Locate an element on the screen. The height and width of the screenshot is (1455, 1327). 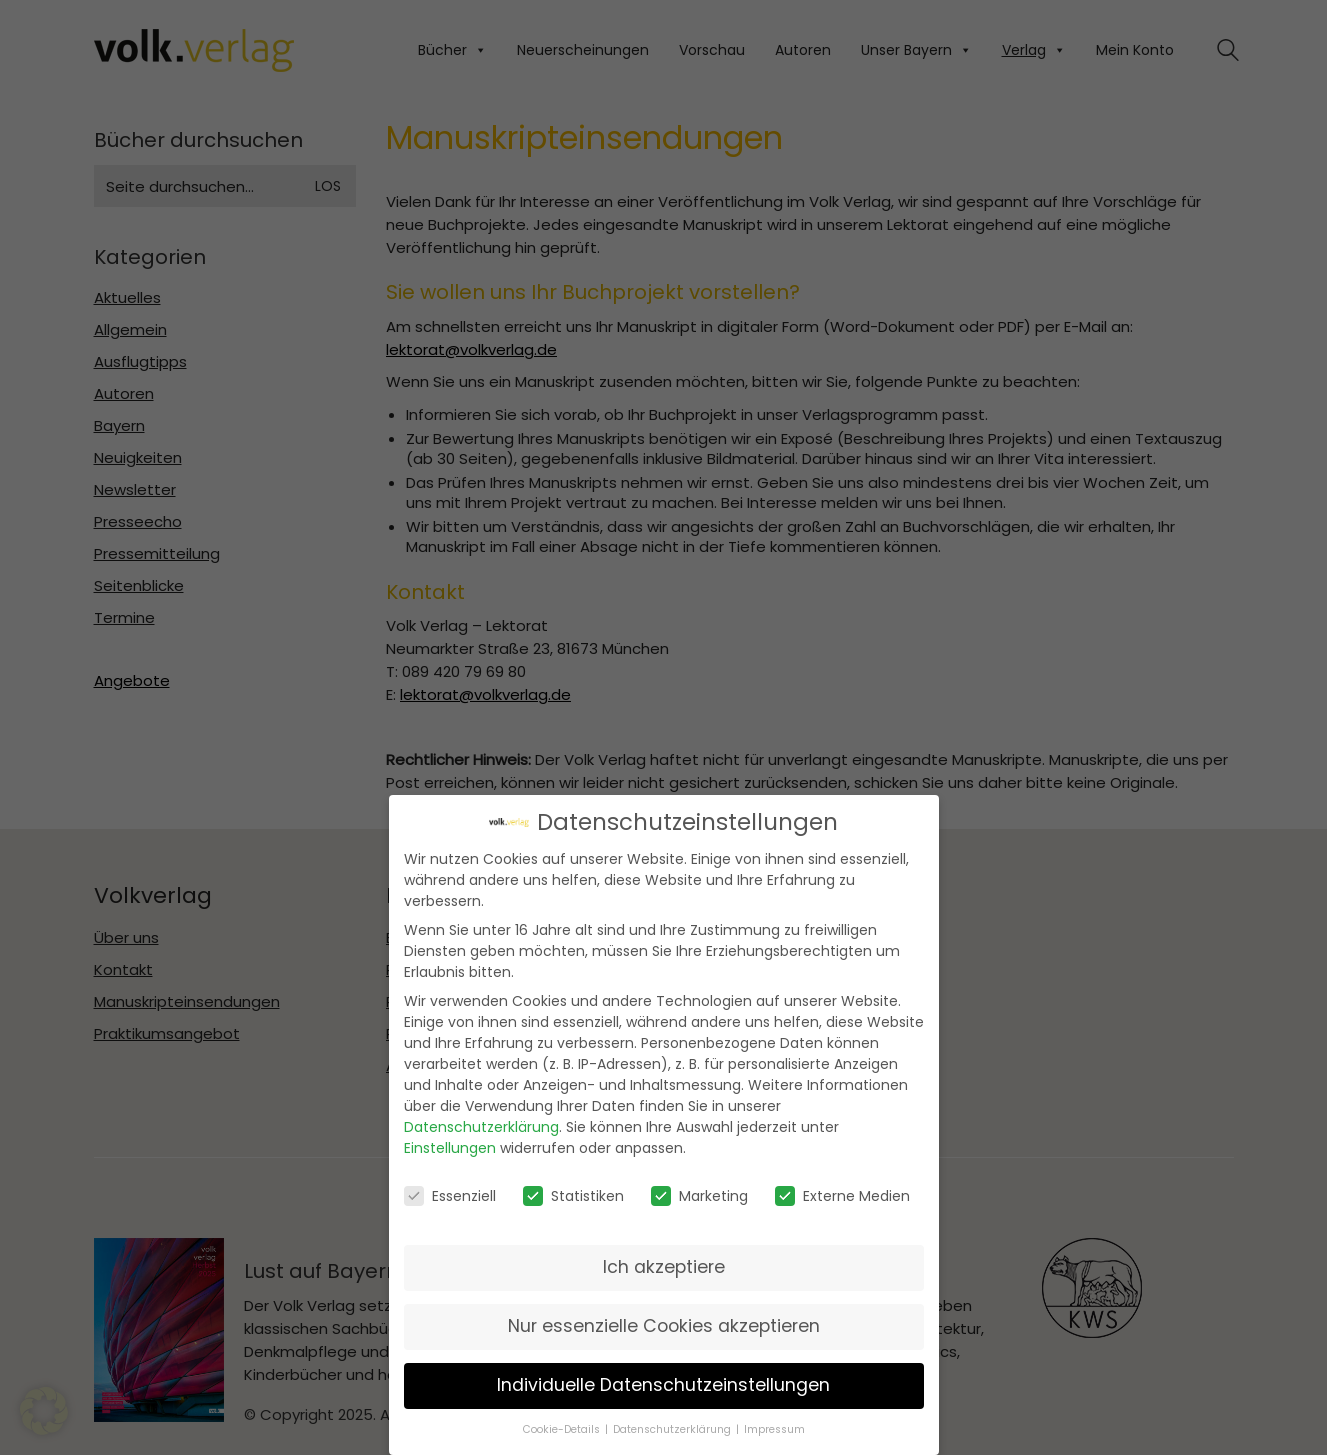
Datenschutzerklärung is located at coordinates (481, 1126).